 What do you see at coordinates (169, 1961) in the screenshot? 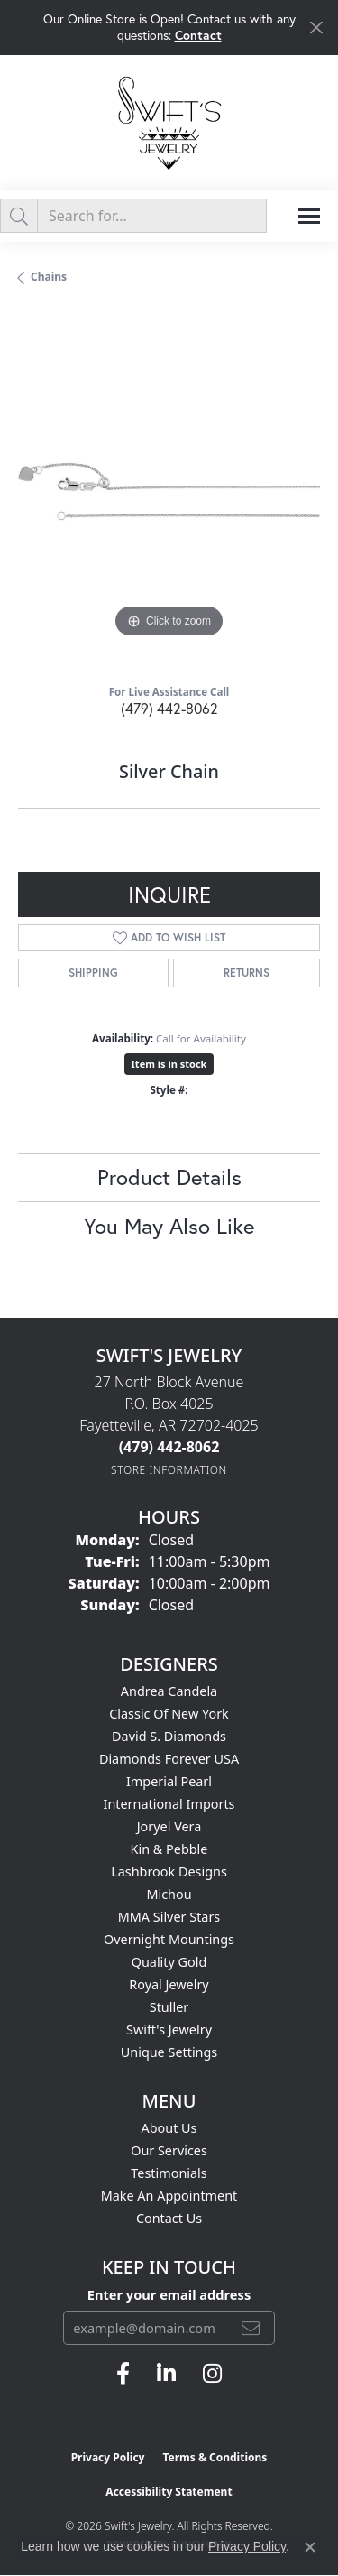
I see `Quality Gold [menuitem]` at bounding box center [169, 1961].